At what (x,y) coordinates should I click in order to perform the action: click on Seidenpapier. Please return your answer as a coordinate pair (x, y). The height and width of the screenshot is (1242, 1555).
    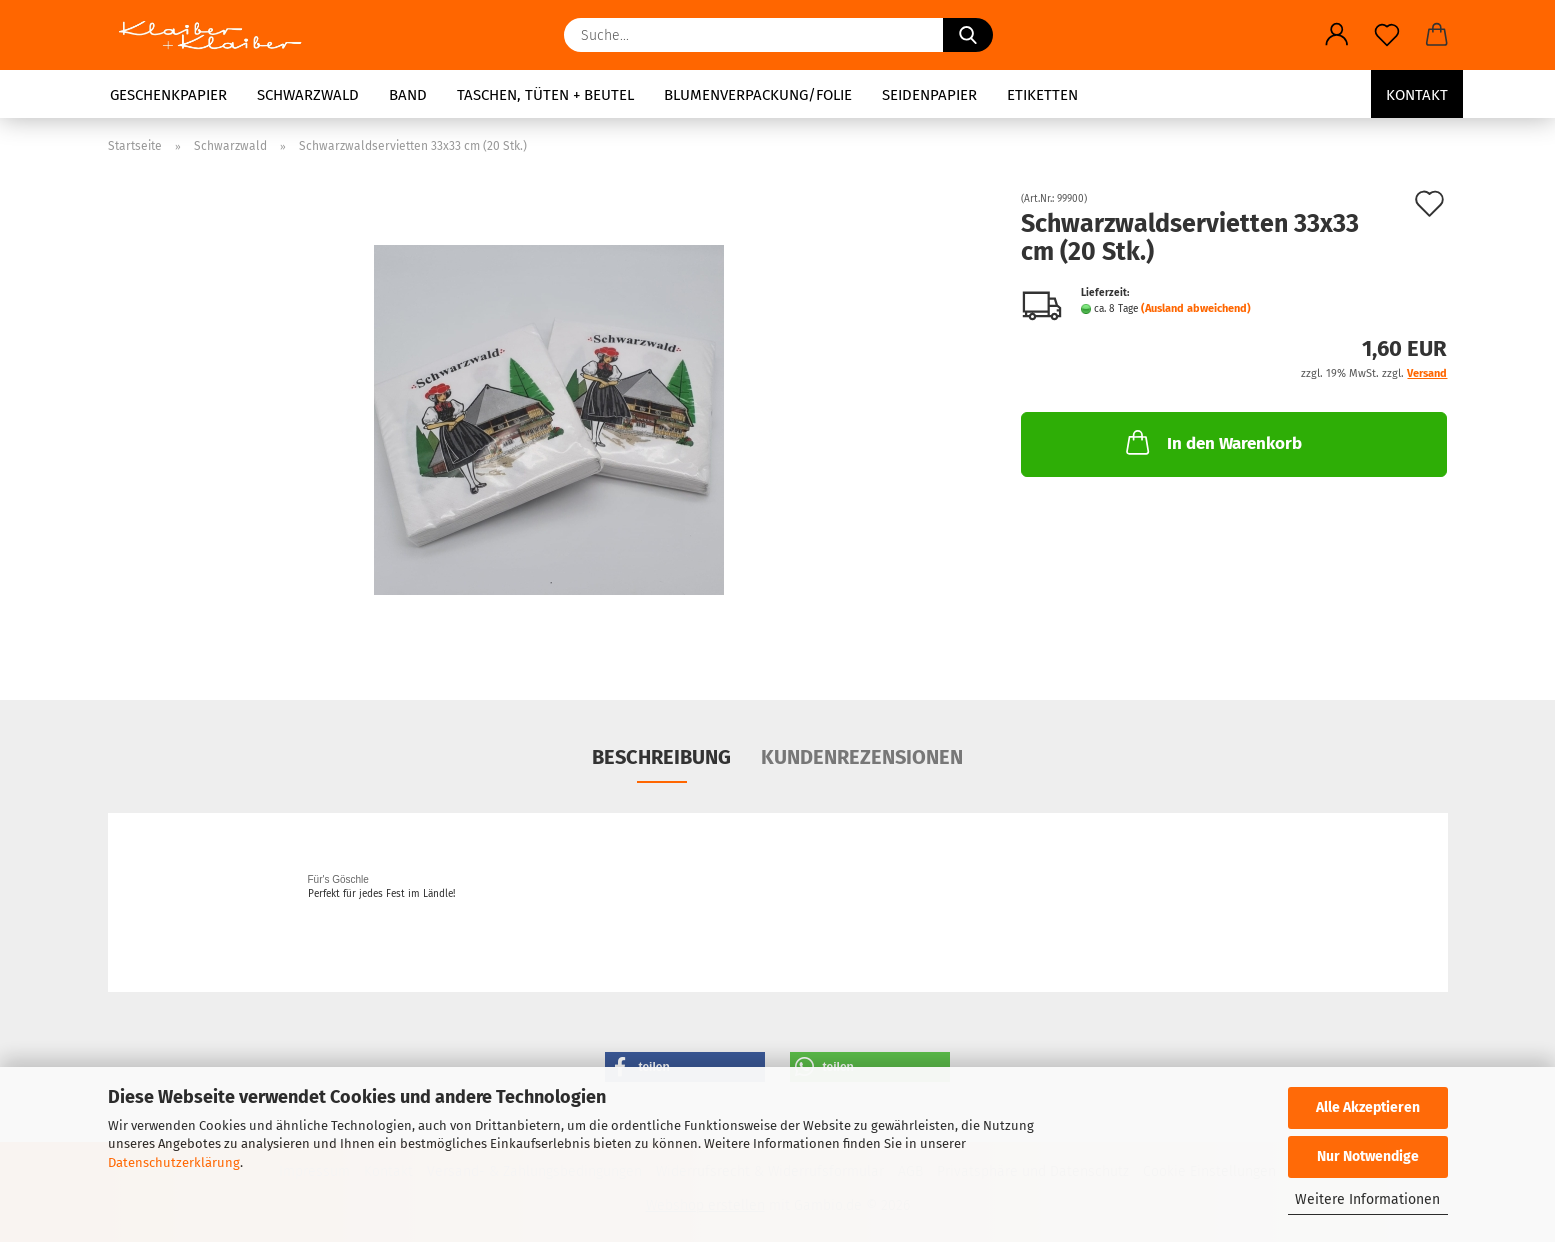
    Looking at the image, I should click on (929, 95).